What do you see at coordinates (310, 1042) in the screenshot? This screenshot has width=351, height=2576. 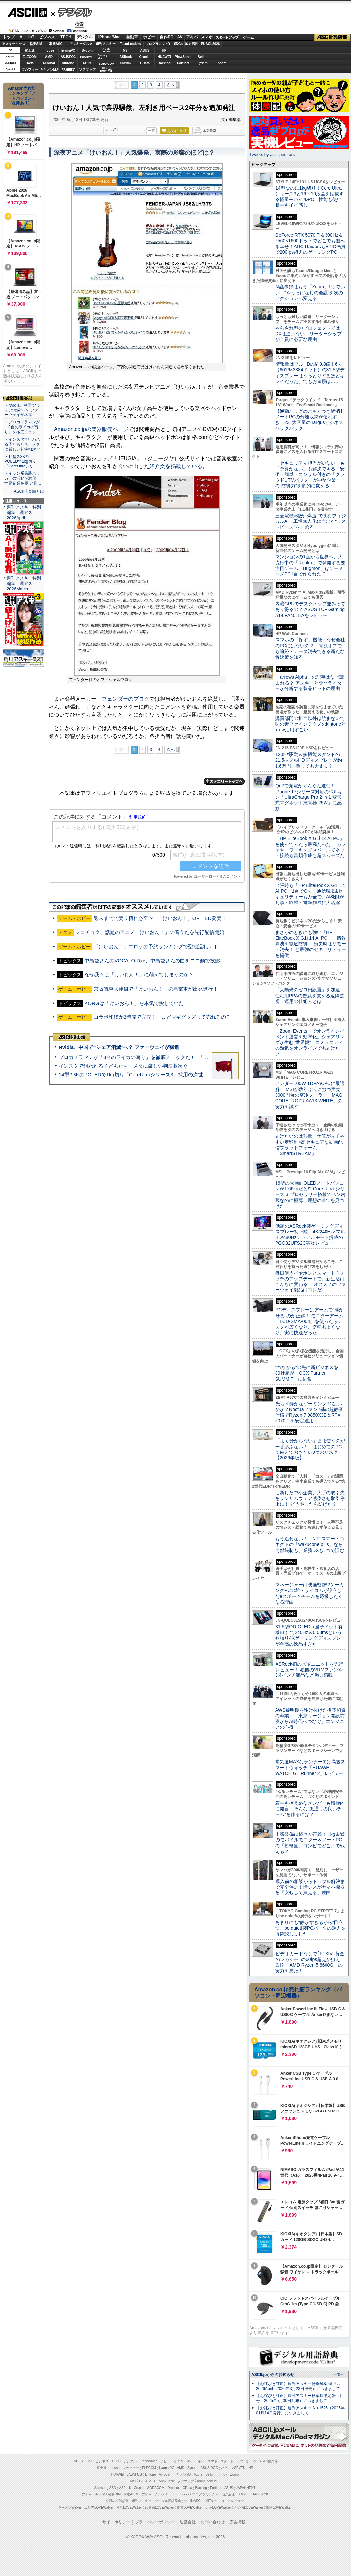 I see `「Zoom Events」でオンラインイベント運営を効率化。シェアリングが生む“世界観”、コミュニティの熱気をオンラインでも届けたい！` at bounding box center [310, 1042].